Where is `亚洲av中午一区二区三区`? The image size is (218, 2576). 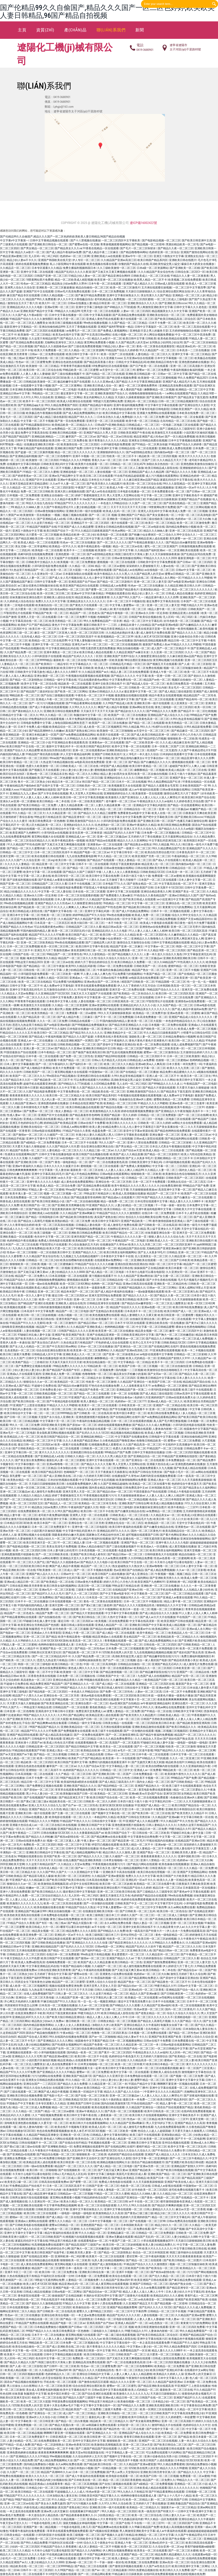 亚洲av中午一区二区三区 is located at coordinates (137, 256).